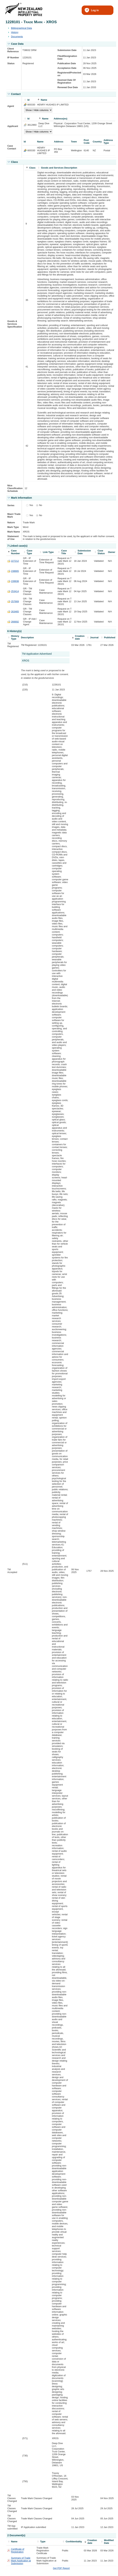  I want to click on Renewal Due Date, so click(67, 87).